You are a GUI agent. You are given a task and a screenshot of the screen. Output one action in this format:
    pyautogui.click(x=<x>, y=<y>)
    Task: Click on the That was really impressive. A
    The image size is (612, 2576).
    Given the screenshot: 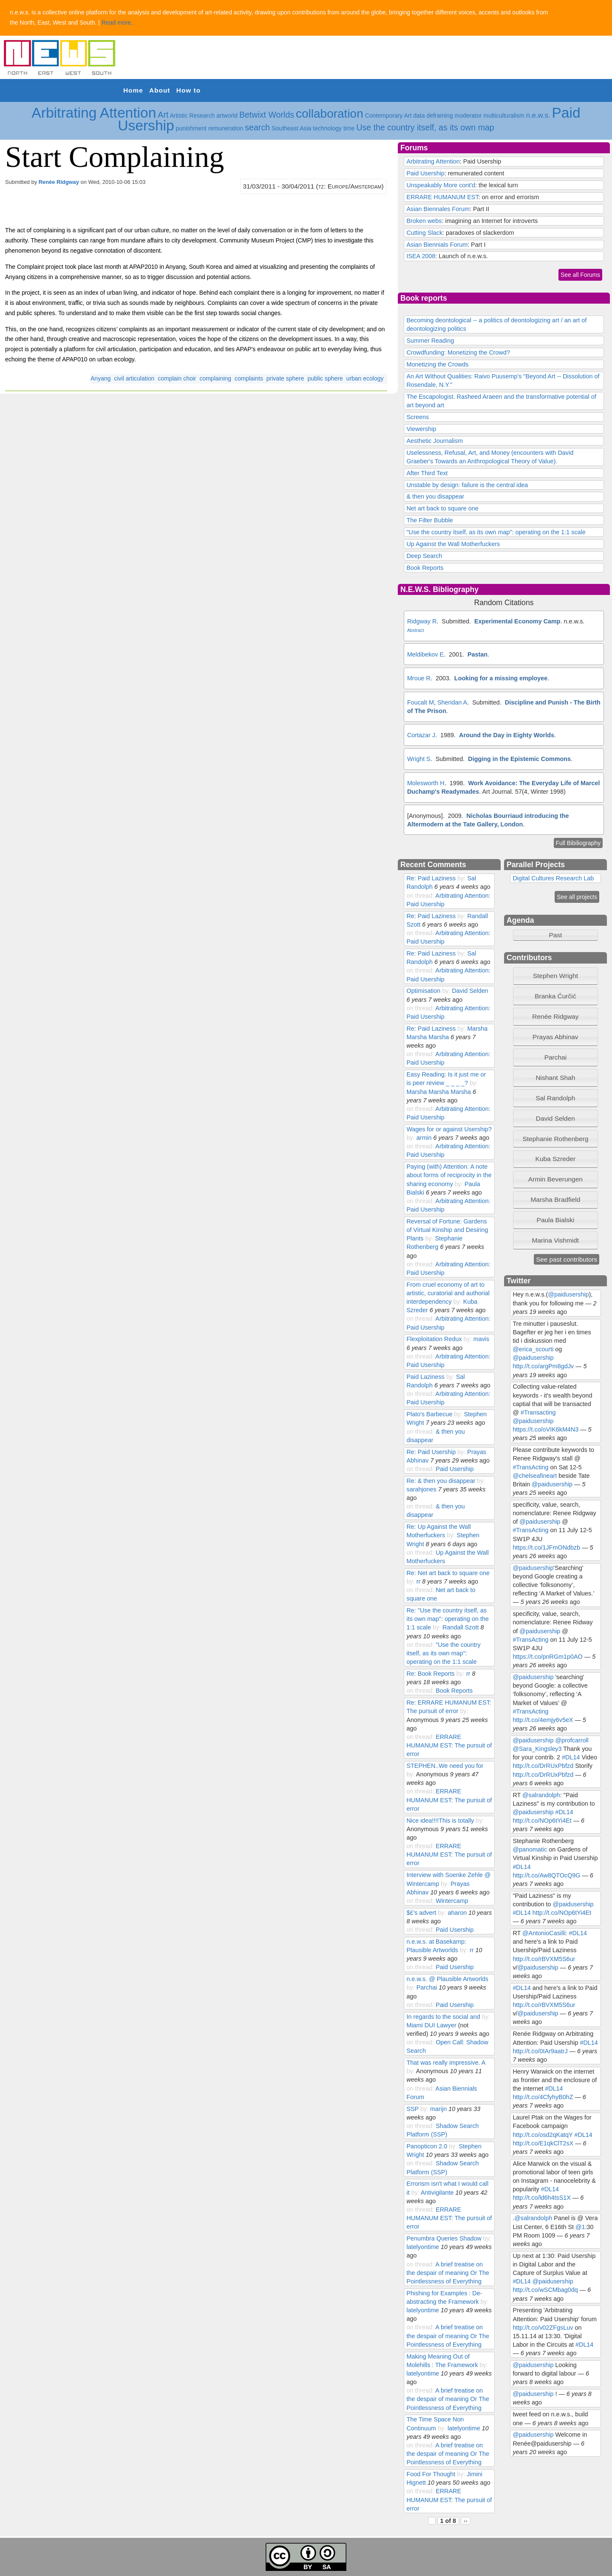 What is the action you would take?
    pyautogui.click(x=445, y=2062)
    